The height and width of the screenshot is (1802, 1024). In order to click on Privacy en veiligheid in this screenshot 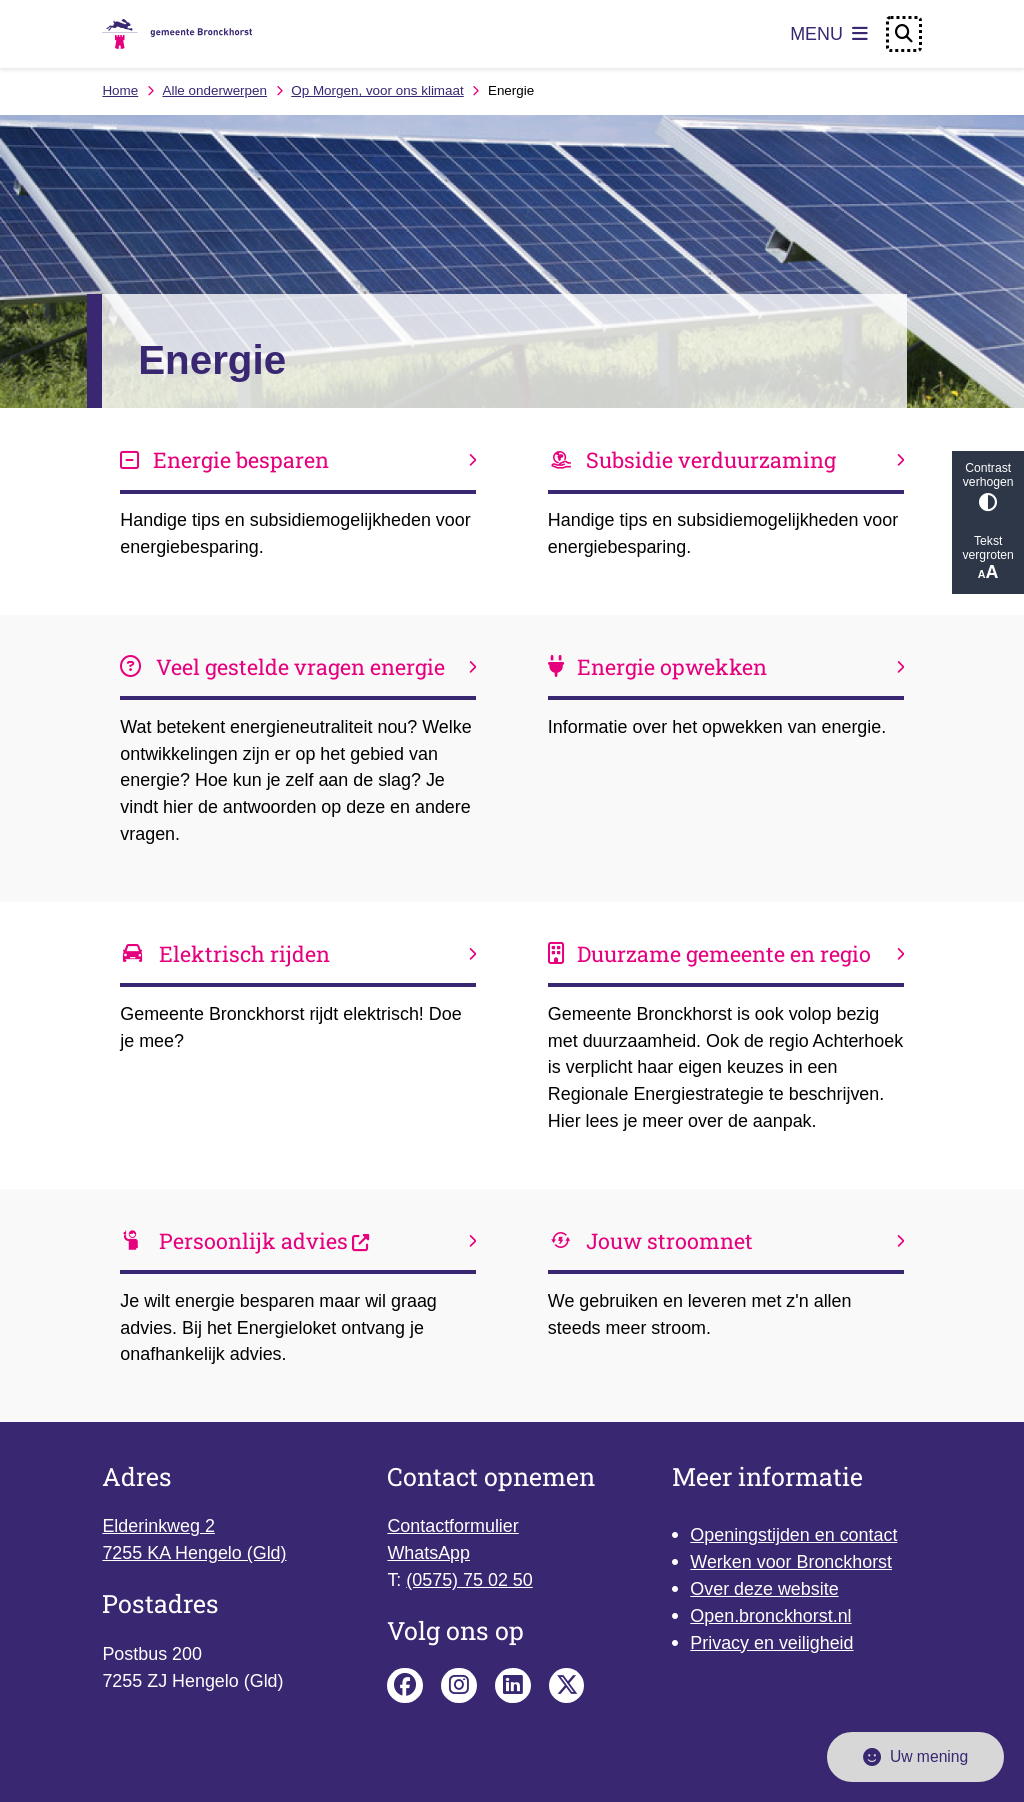, I will do `click(771, 1643)`.